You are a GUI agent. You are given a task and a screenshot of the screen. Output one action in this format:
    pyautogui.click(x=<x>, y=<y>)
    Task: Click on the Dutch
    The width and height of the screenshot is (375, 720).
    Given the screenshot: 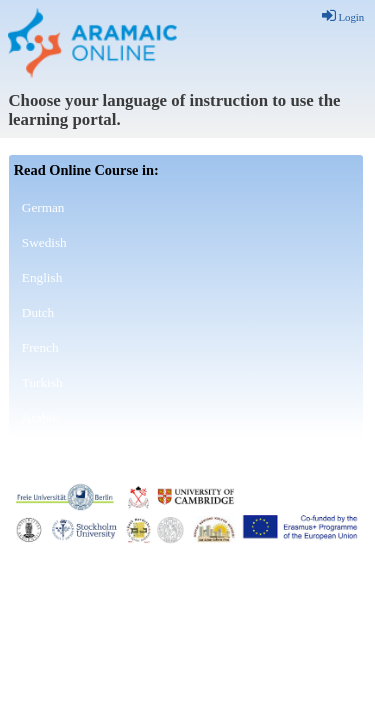 What is the action you would take?
    pyautogui.click(x=38, y=312)
    